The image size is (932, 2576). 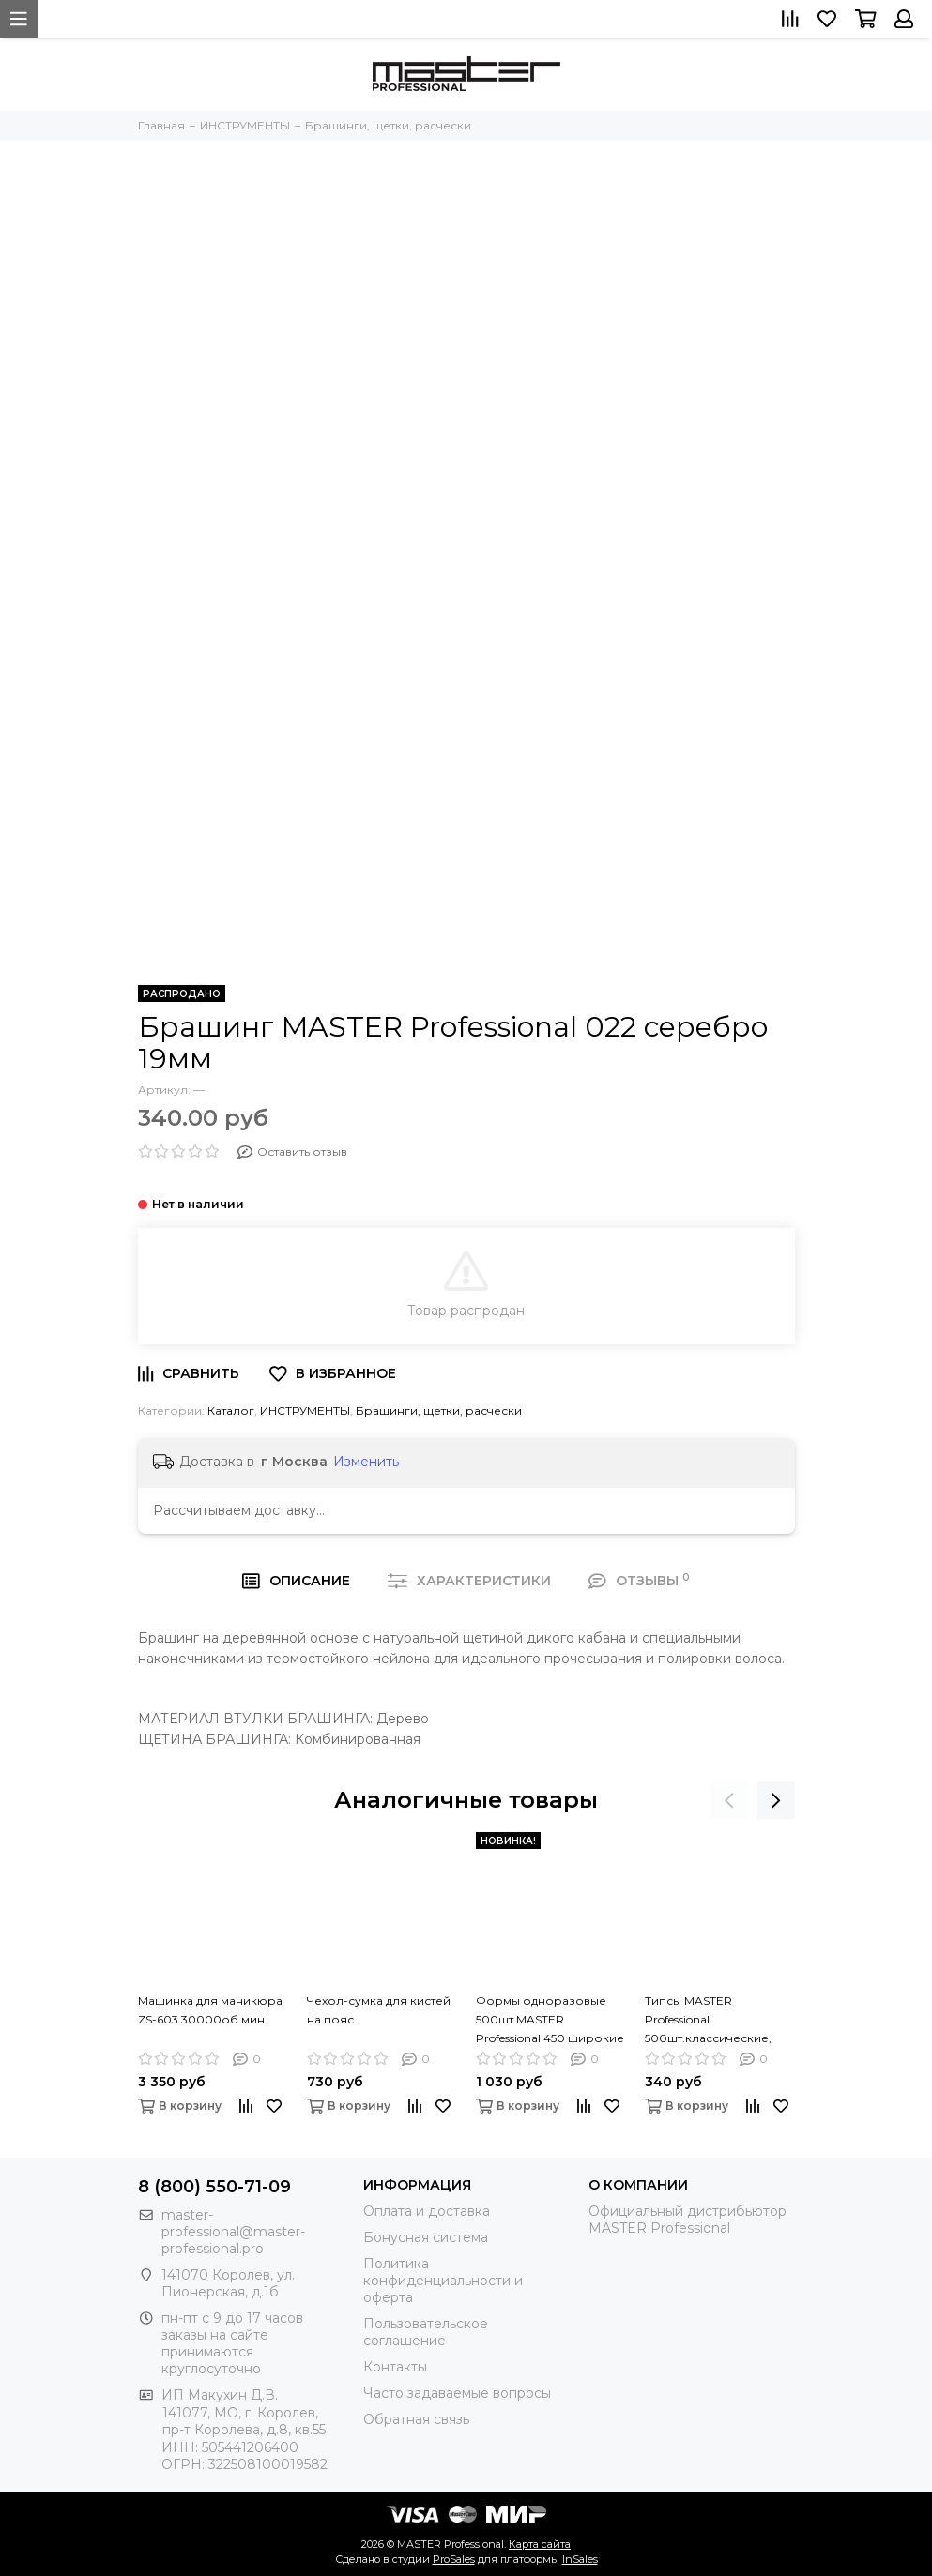 I want to click on InSales, so click(x=580, y=2559).